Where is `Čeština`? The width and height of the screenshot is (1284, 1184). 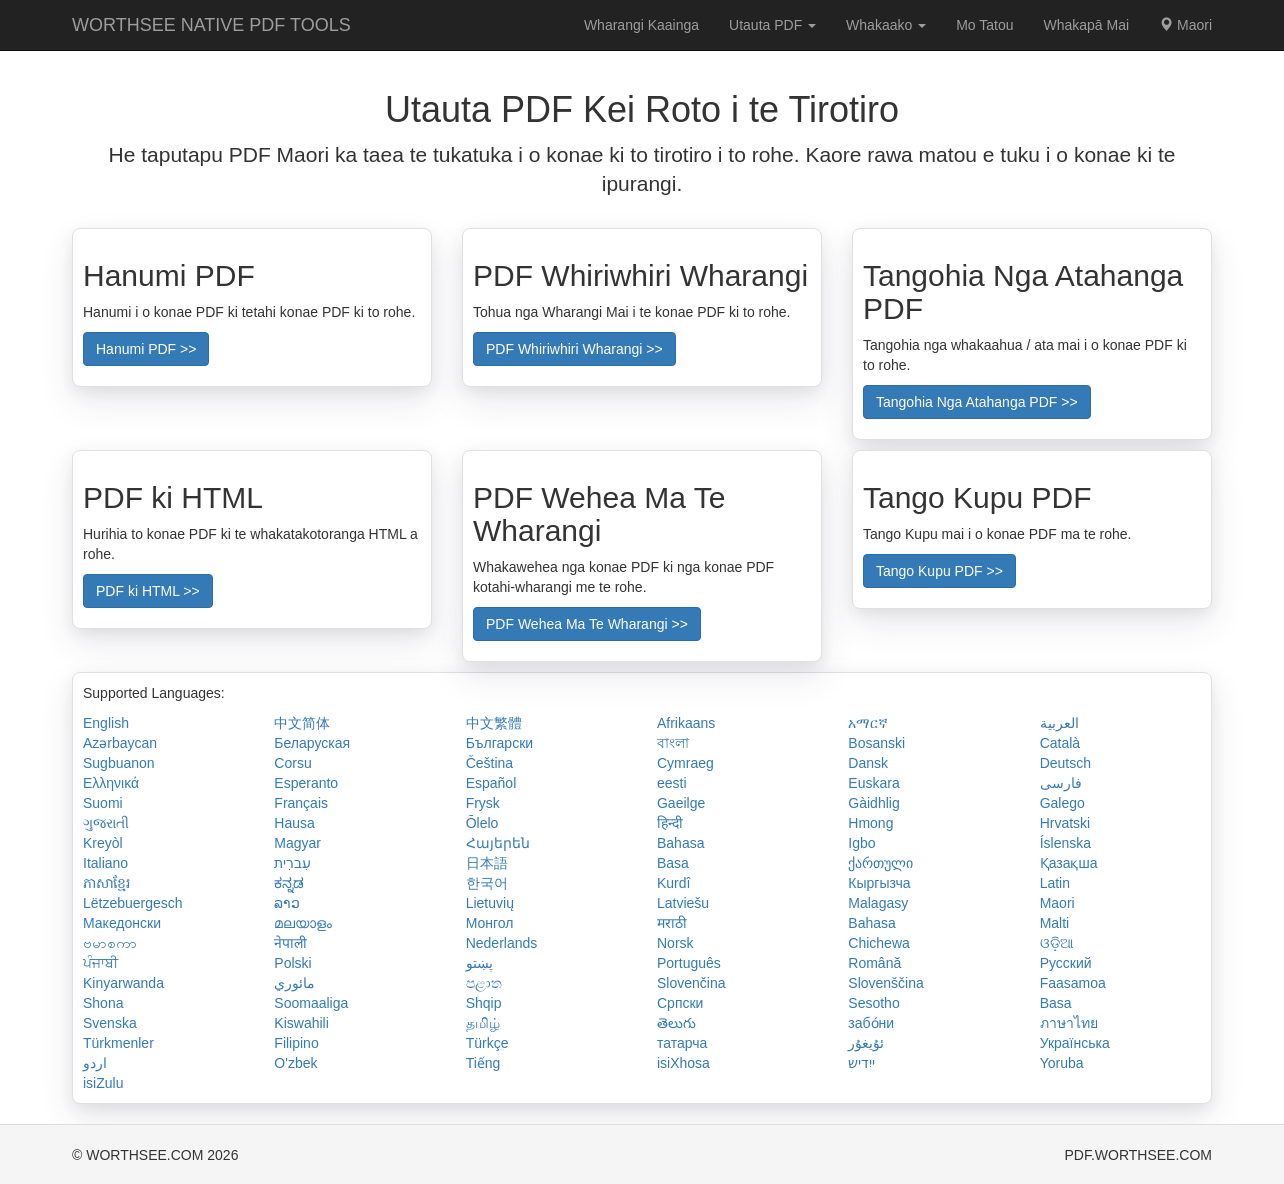
Čeština is located at coordinates (489, 763).